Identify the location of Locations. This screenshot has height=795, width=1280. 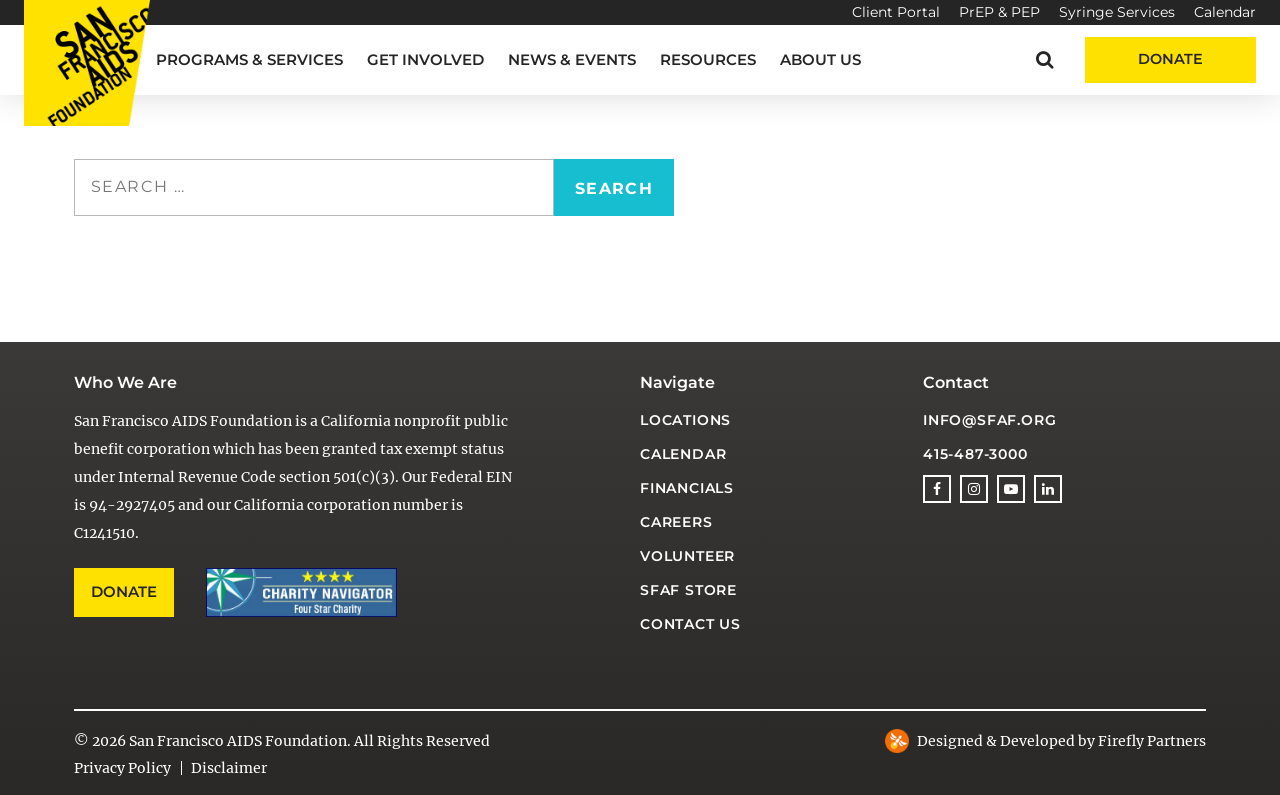
(685, 420).